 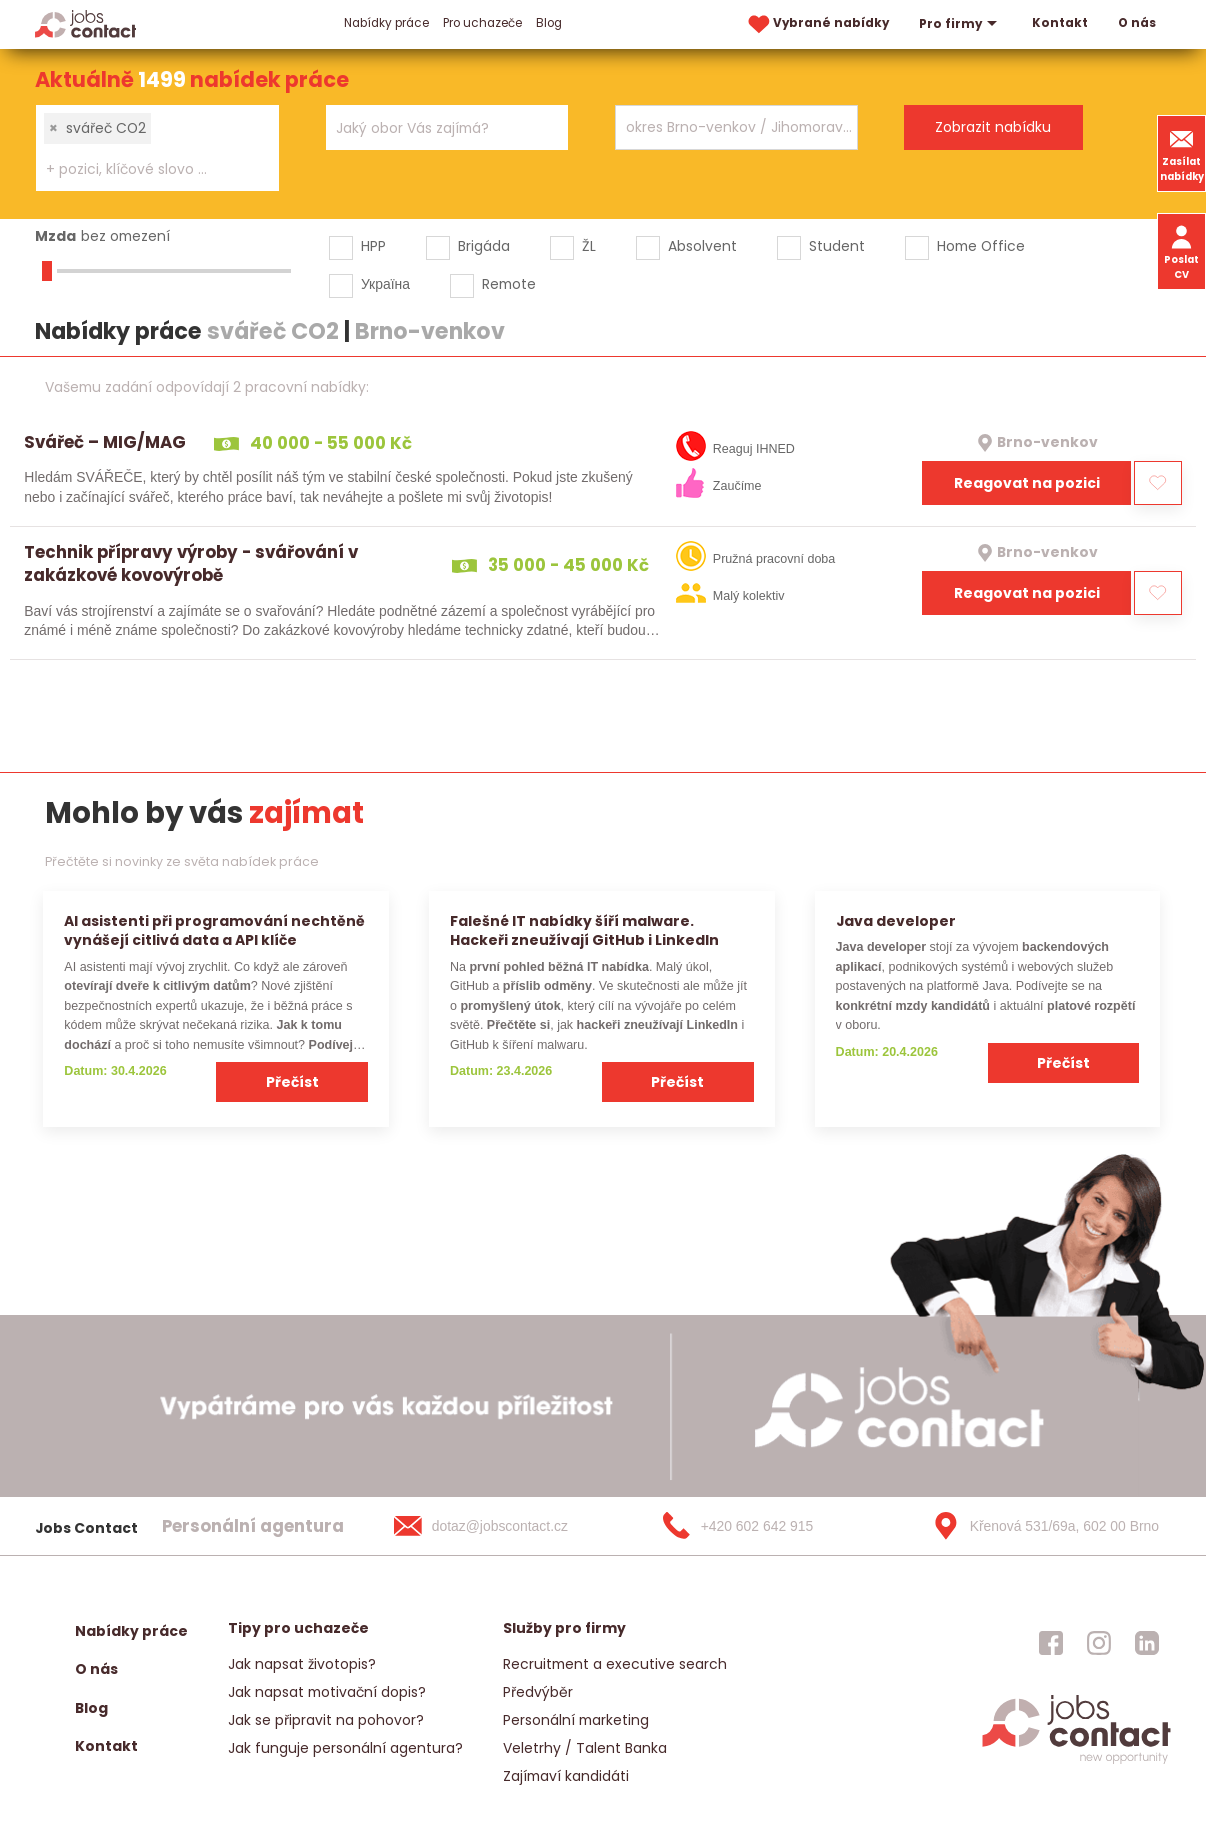 I want to click on Brigáda, so click(x=484, y=246).